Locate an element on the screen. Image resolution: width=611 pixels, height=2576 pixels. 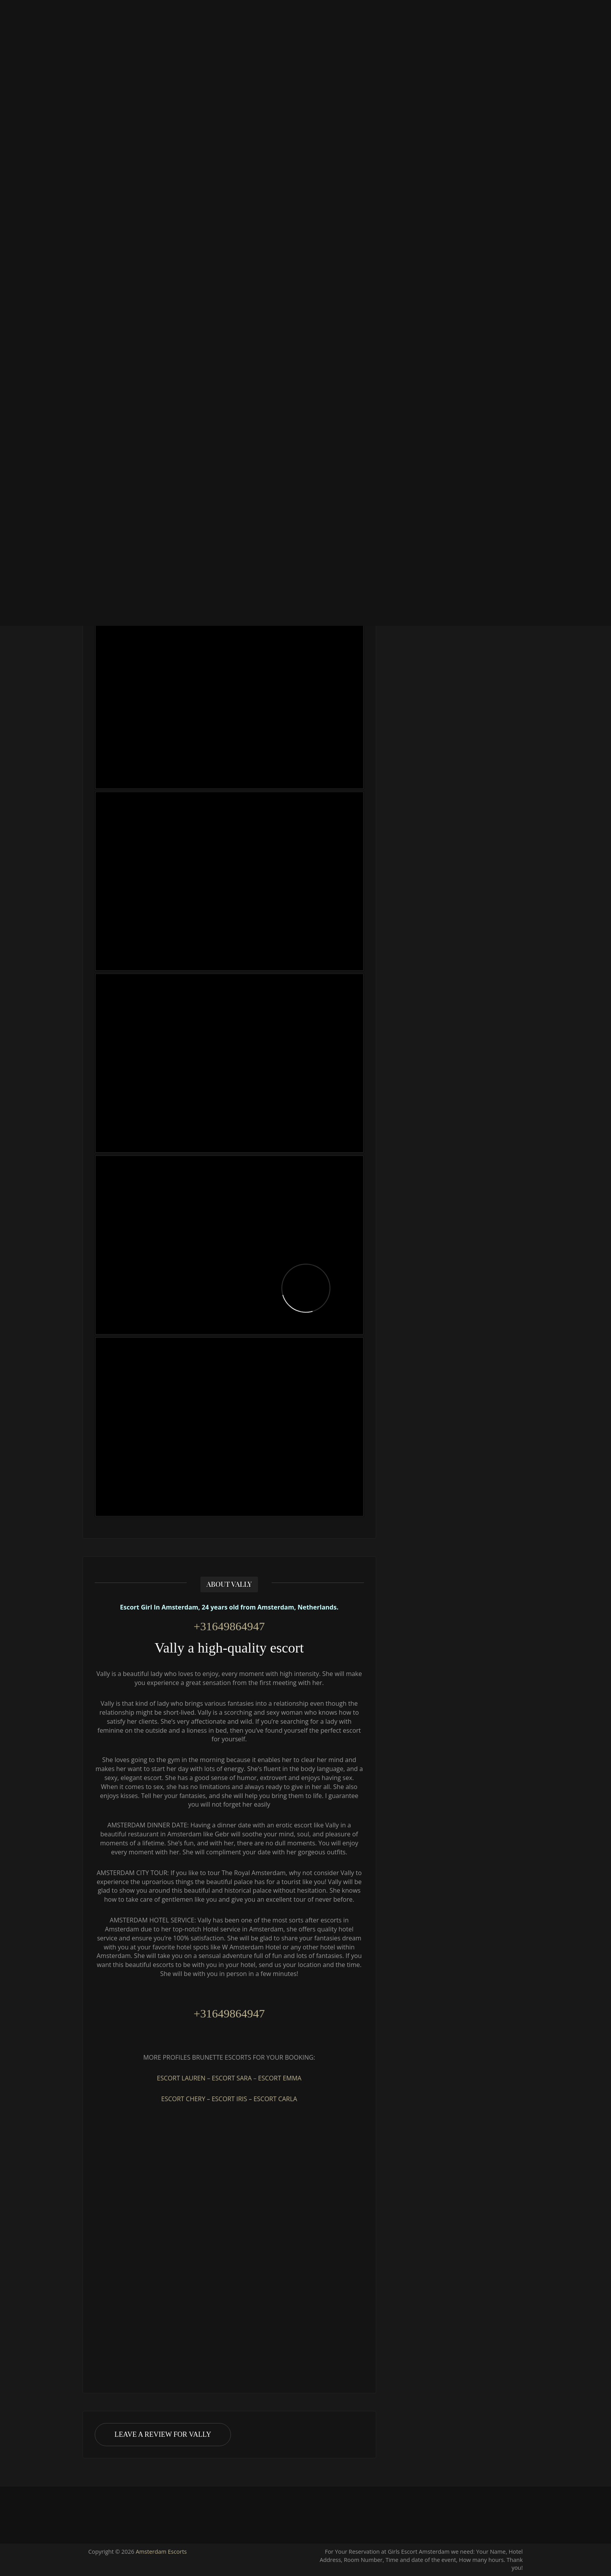
Amsterdam Escorts is located at coordinates (161, 2551).